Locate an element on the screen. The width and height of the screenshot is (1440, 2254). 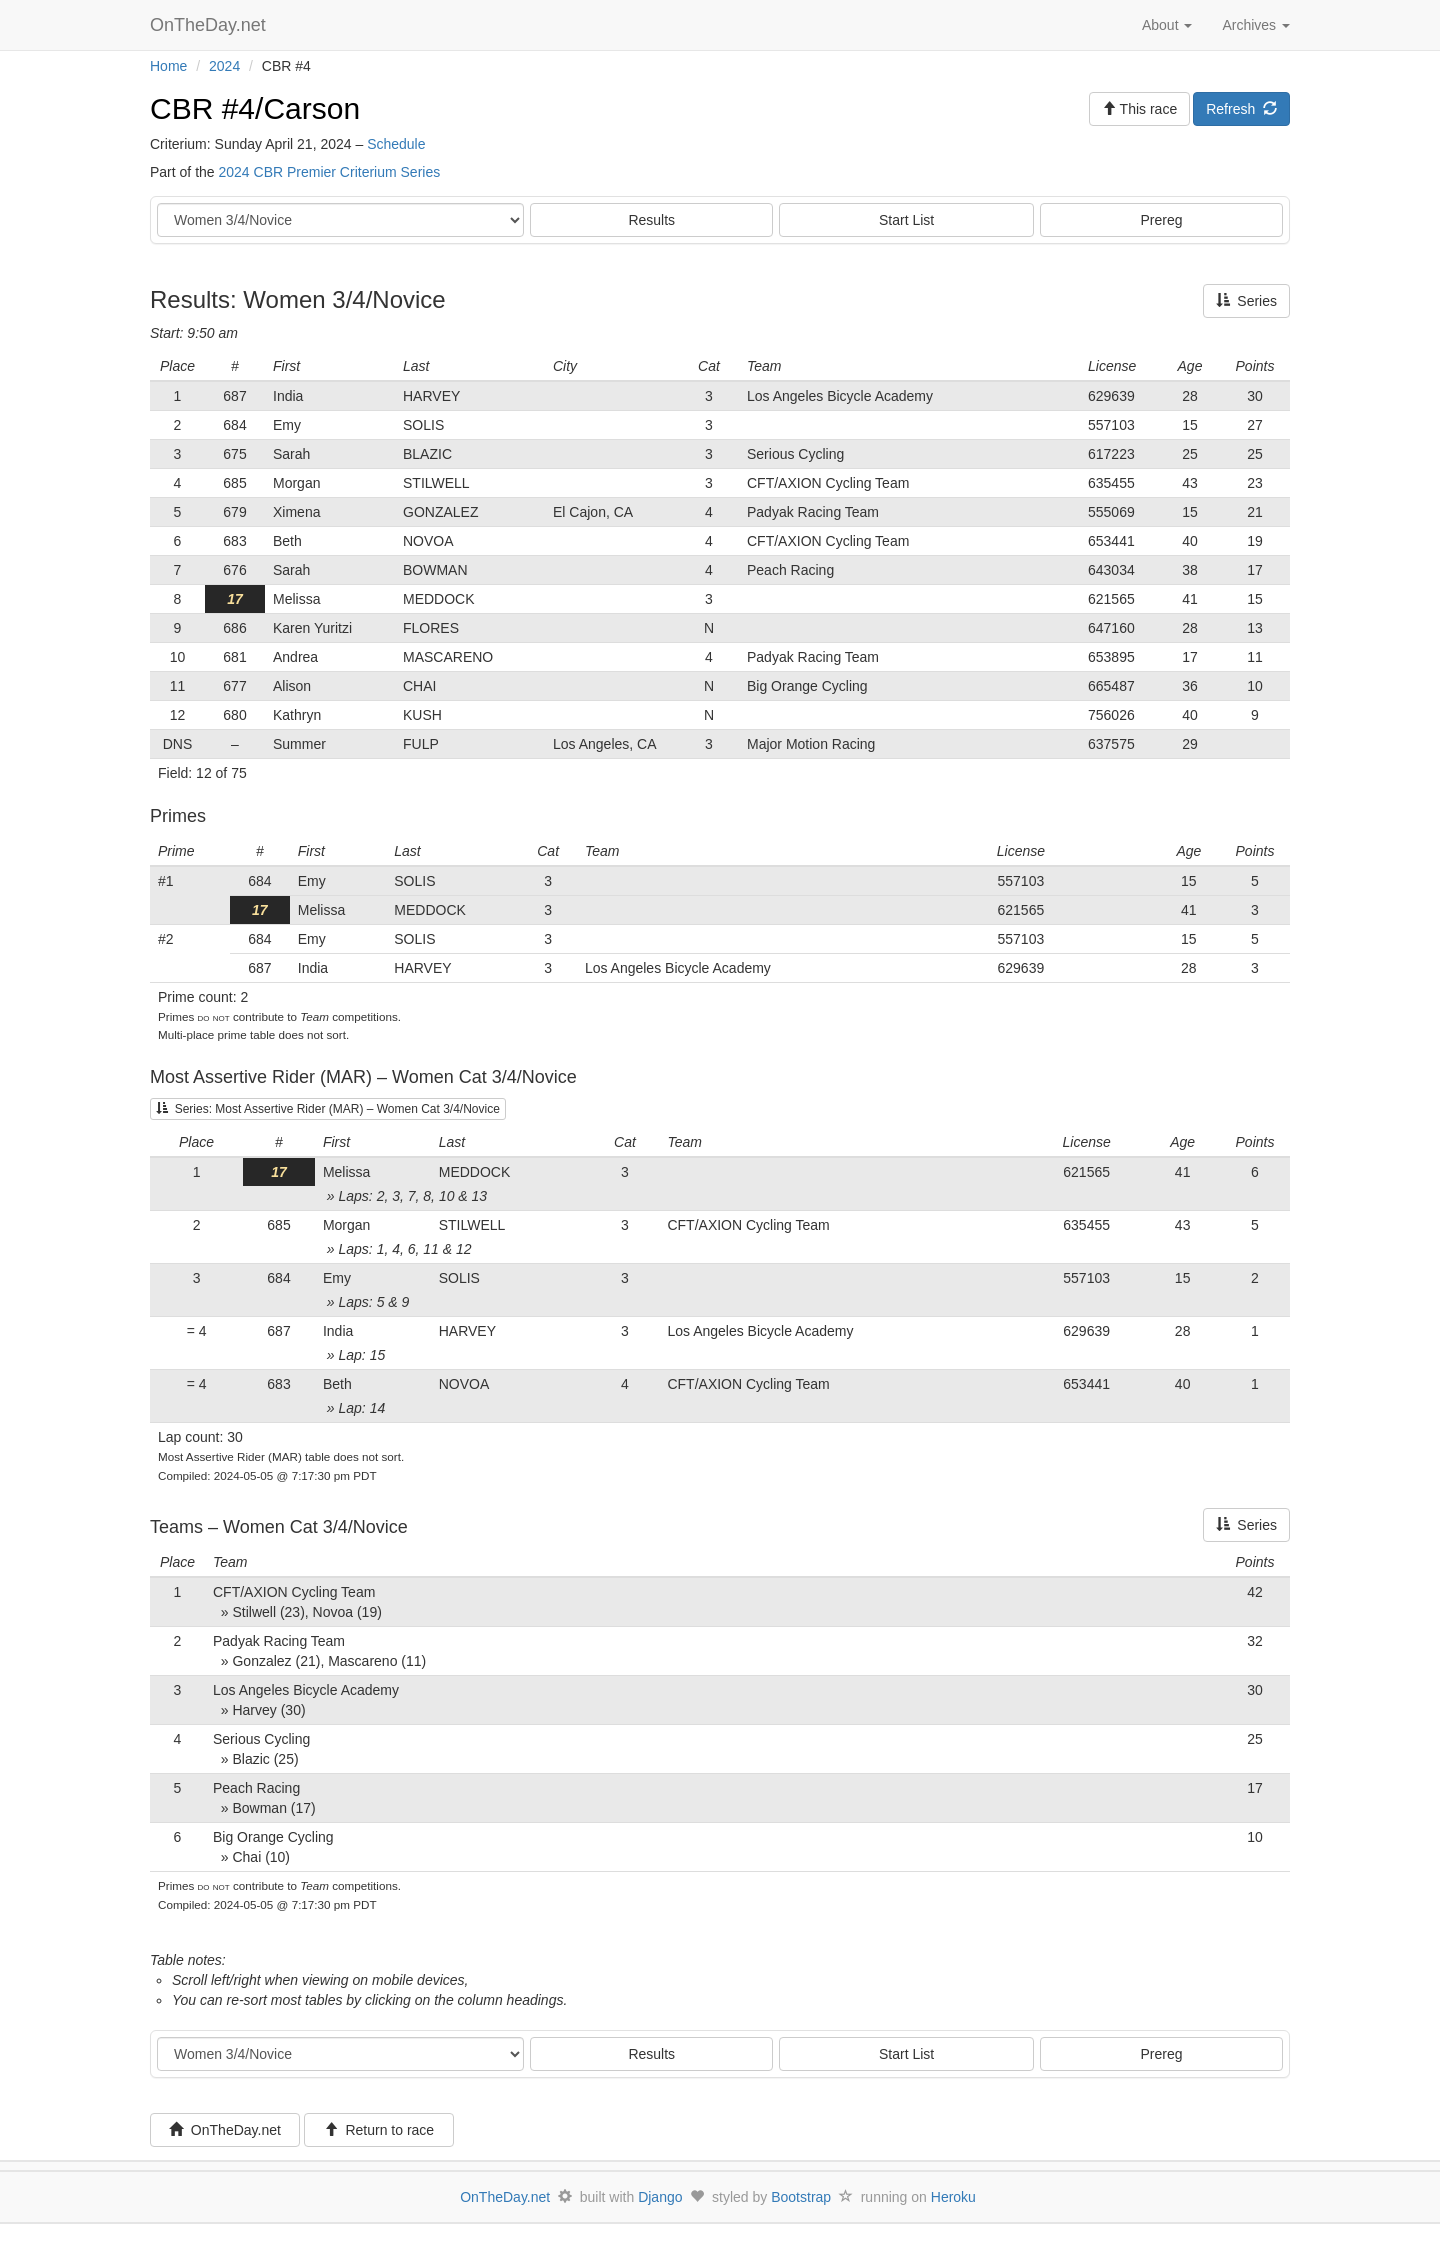
Results is located at coordinates (651, 220).